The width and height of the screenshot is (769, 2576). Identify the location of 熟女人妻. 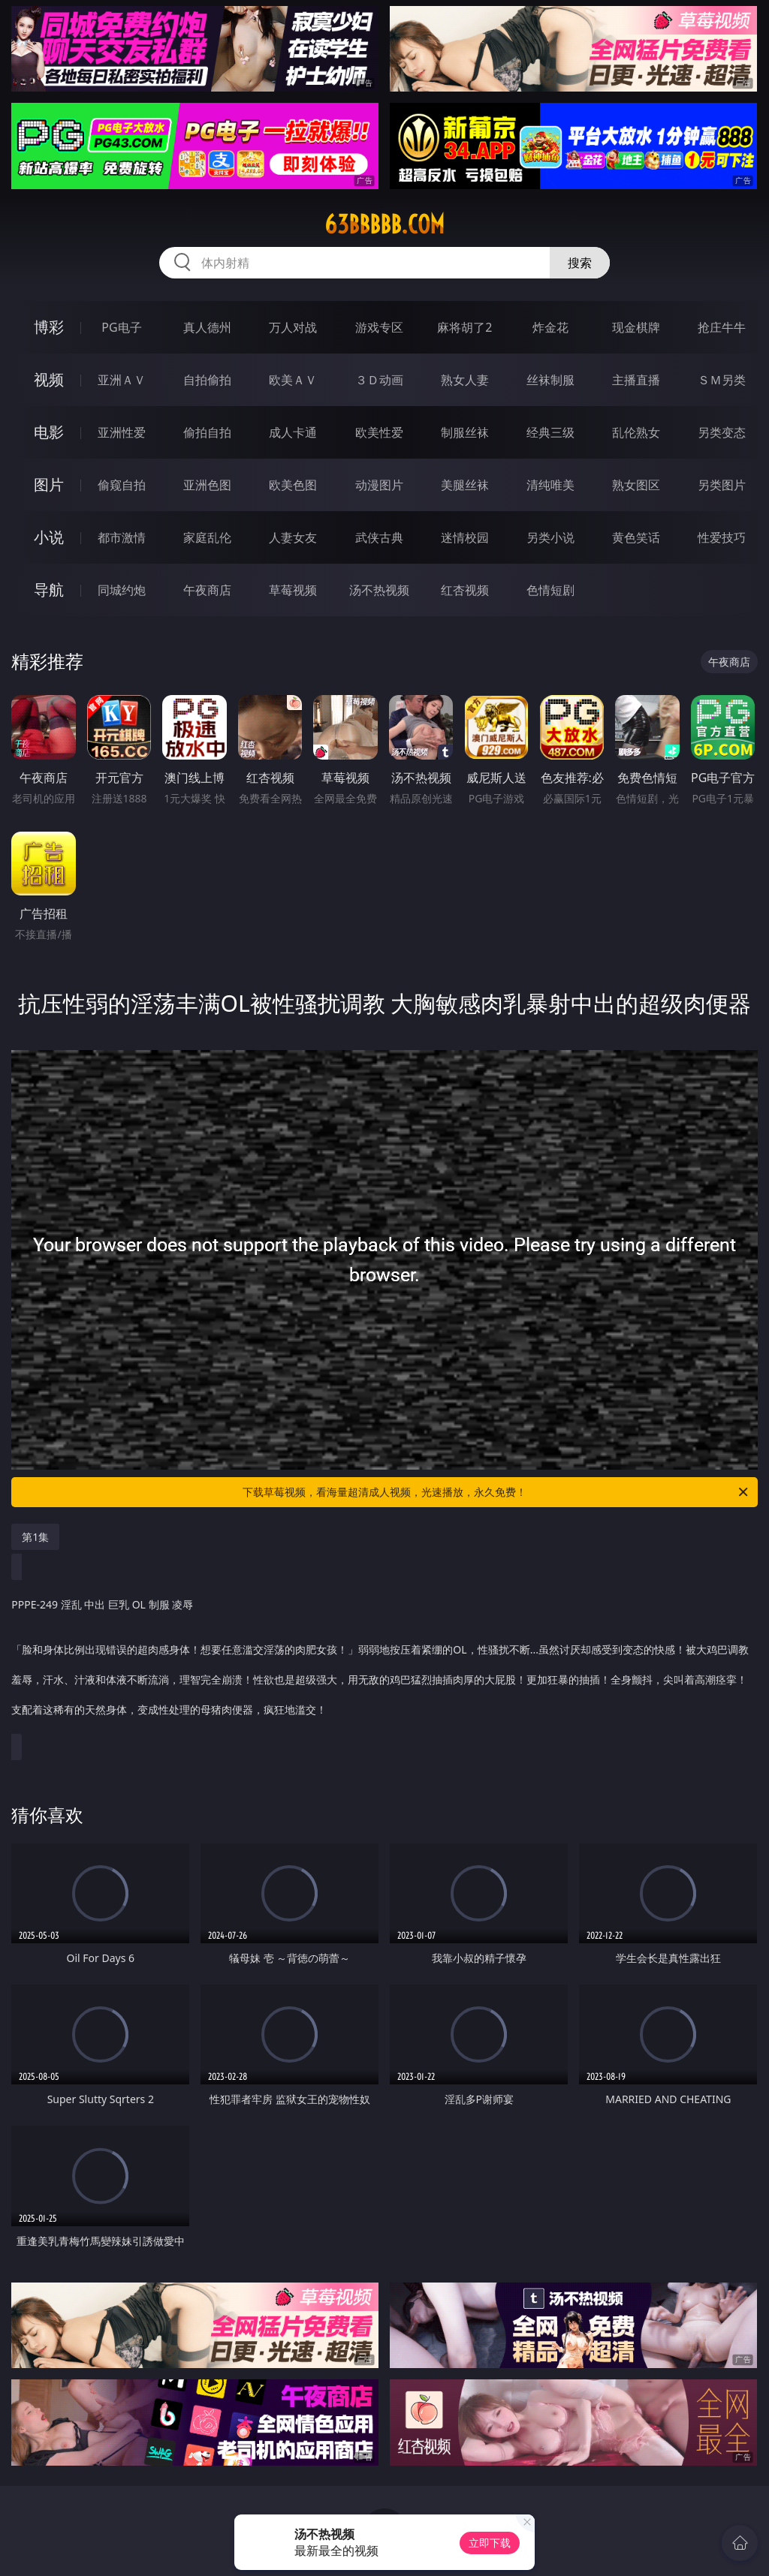
(465, 380).